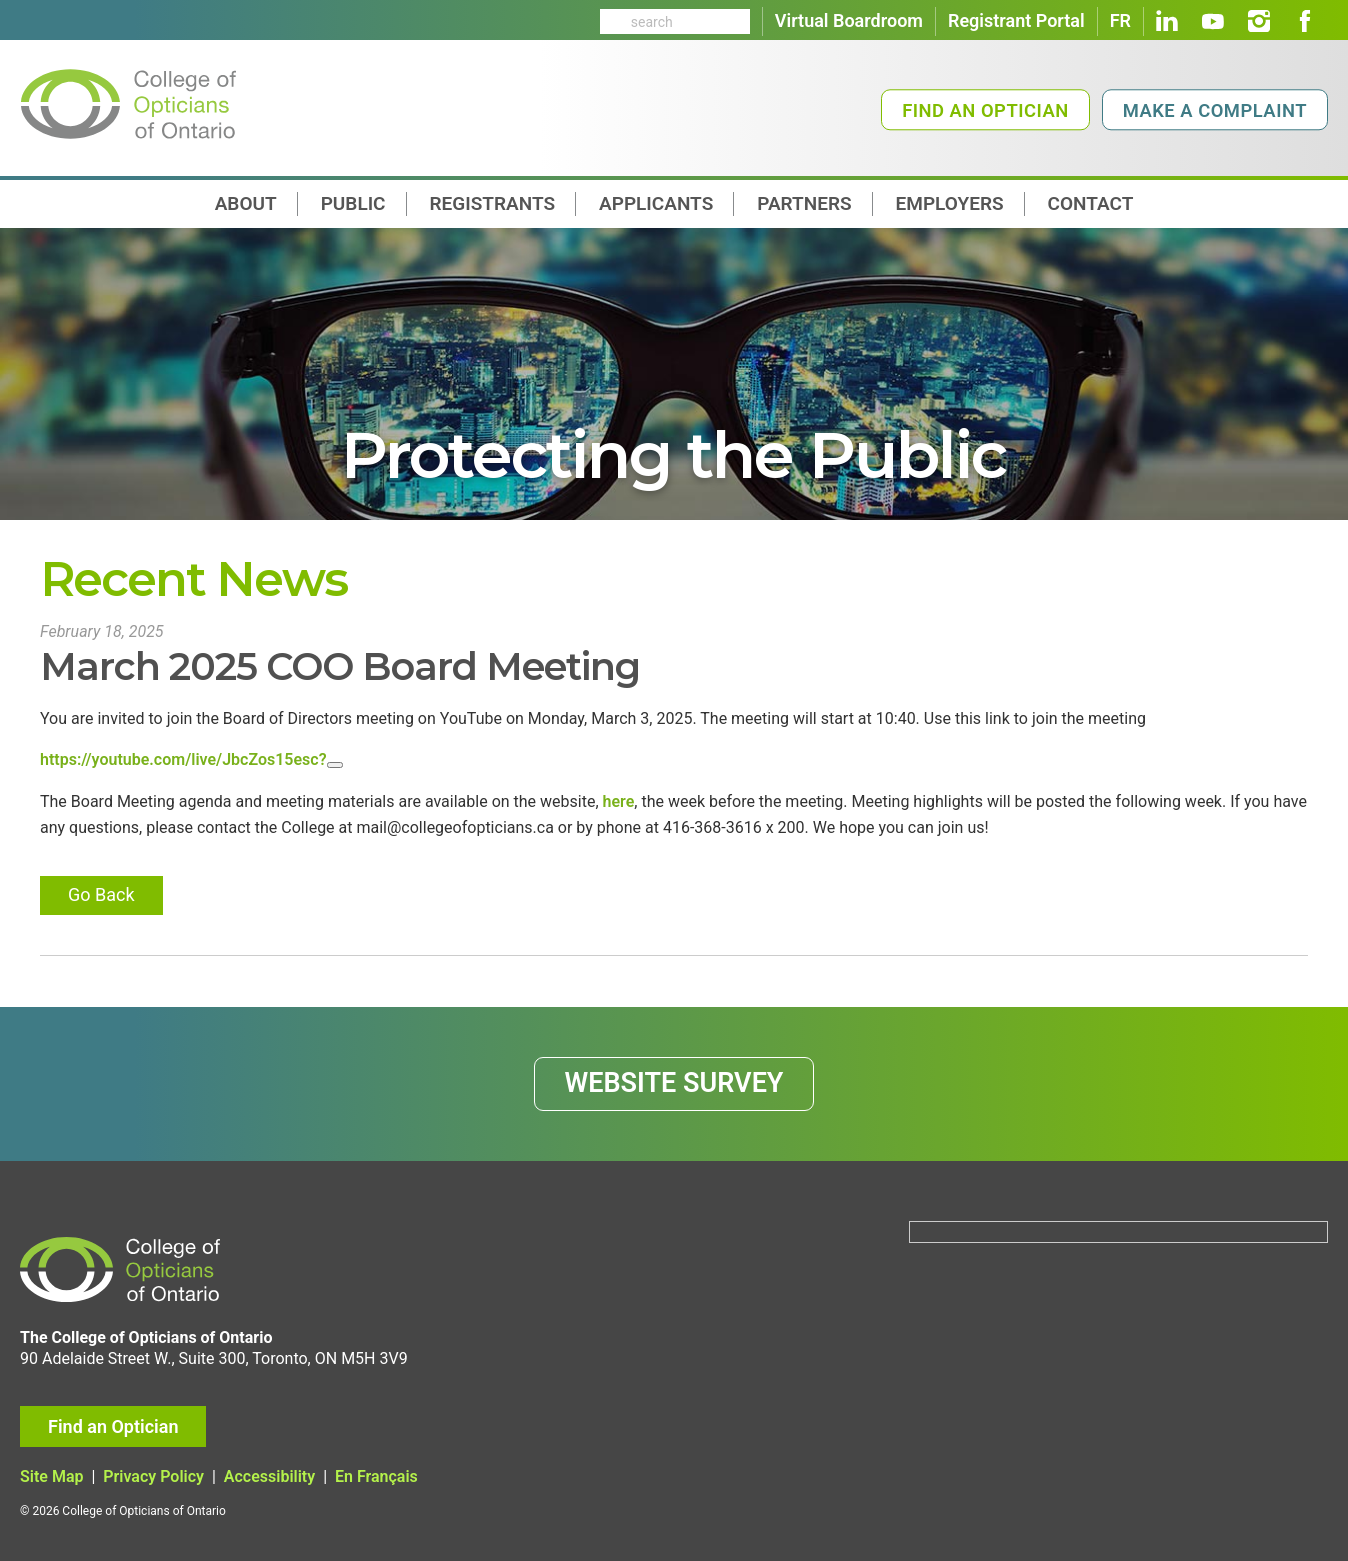 Image resolution: width=1348 pixels, height=1561 pixels. I want to click on WEBSITE SURVEY, so click(674, 1083).